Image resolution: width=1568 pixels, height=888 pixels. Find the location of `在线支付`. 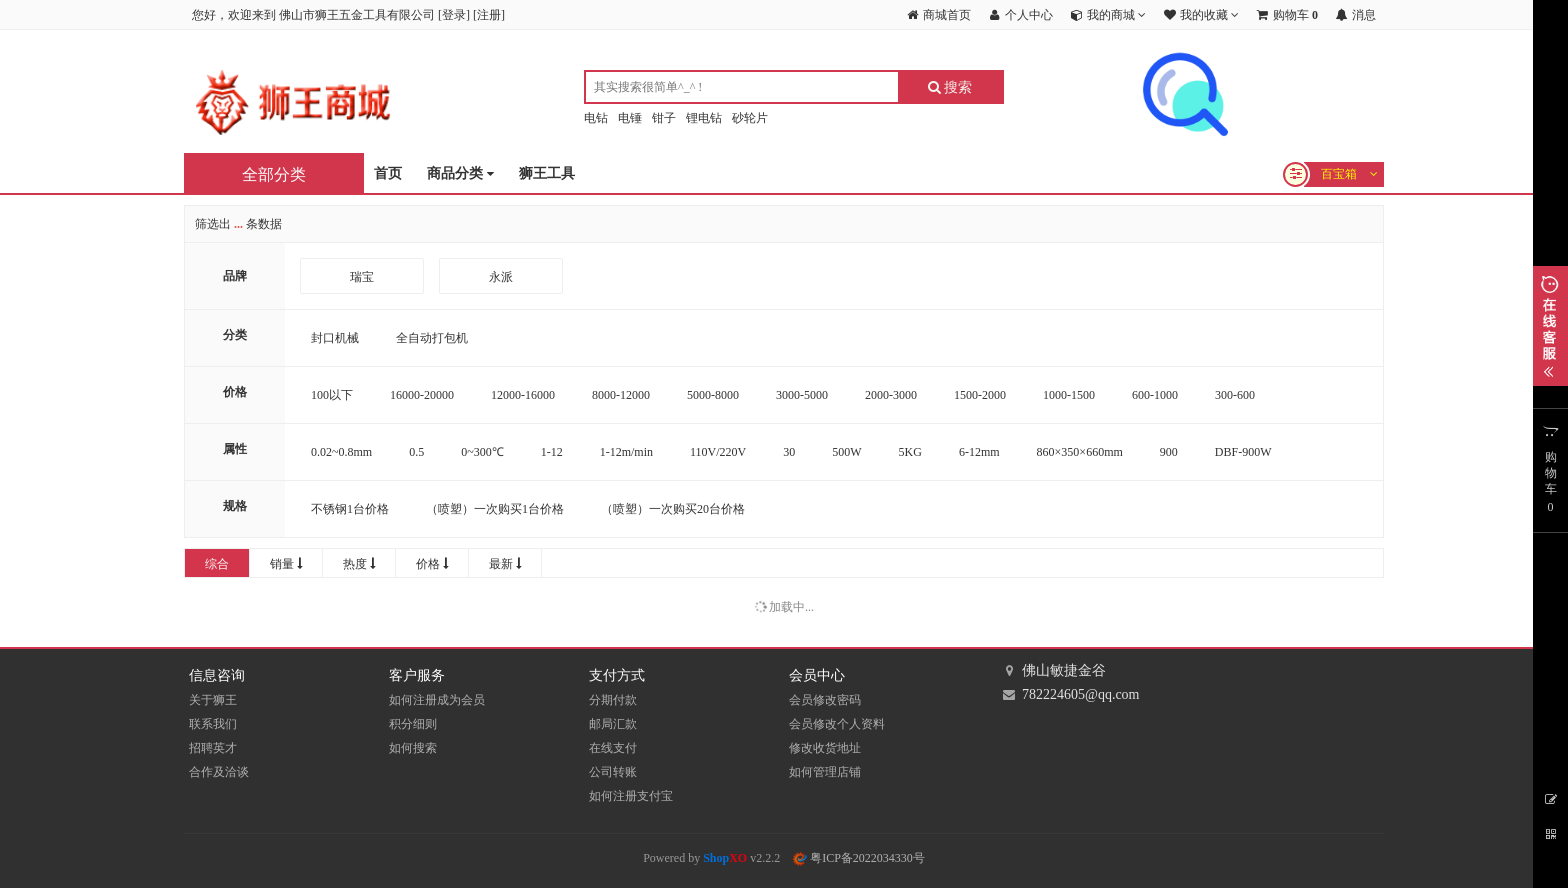

在线支付 is located at coordinates (613, 748).